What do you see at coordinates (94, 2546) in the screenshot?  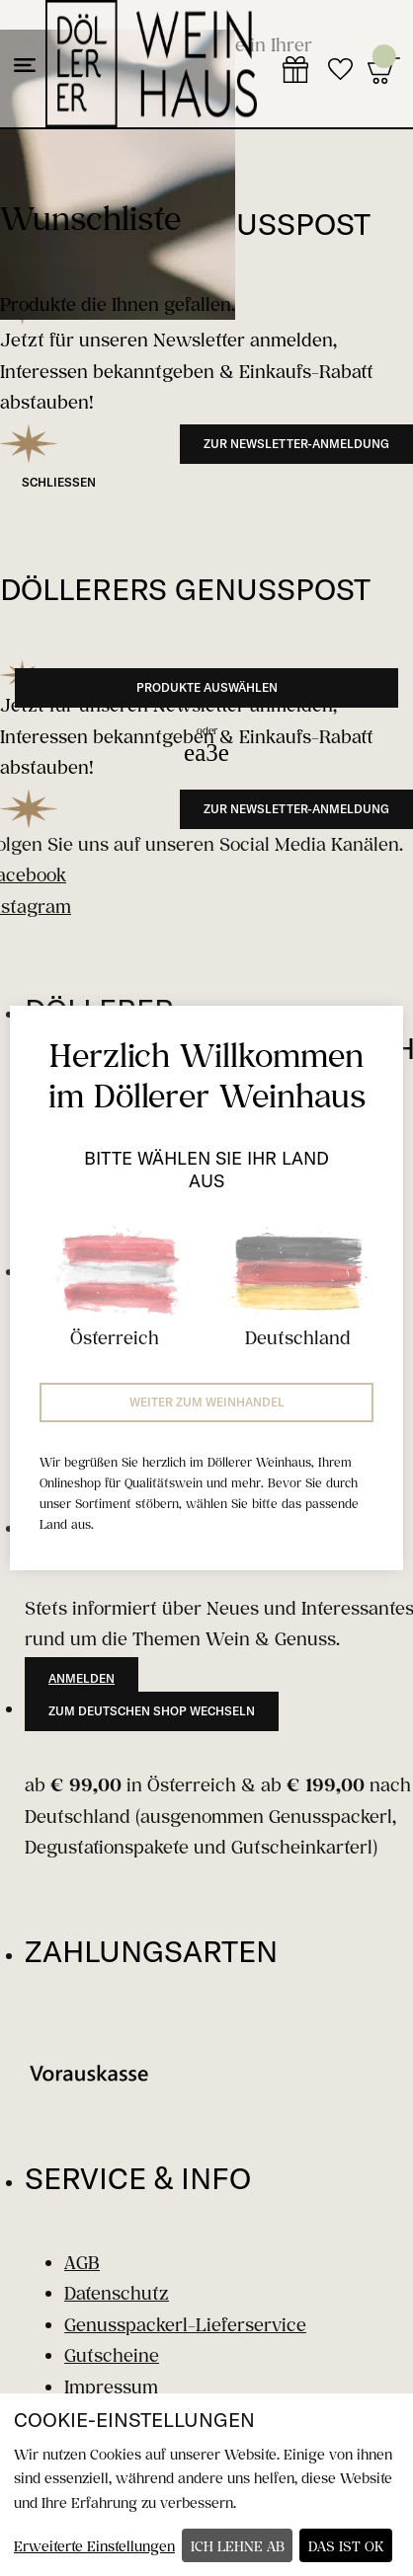 I see `Erweiterte Einstellungen` at bounding box center [94, 2546].